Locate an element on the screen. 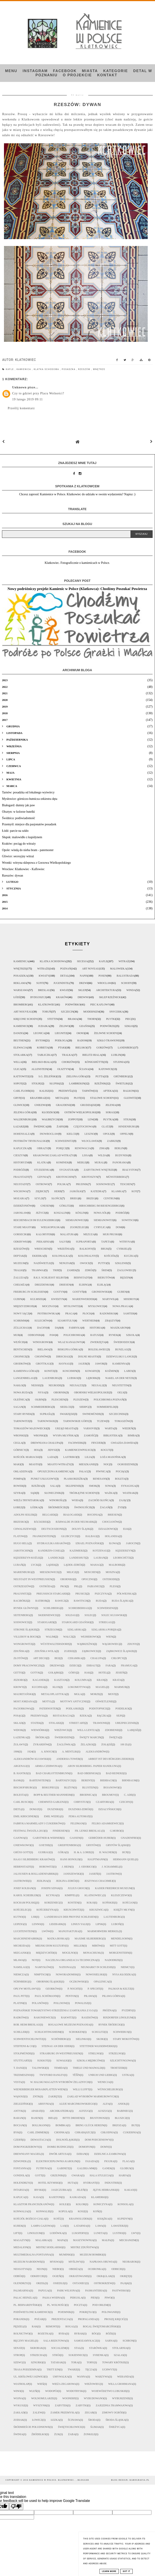 Image resolution: width=155 pixels, height=2576 pixels. Stronie Śląskie is located at coordinates (24, 1629).